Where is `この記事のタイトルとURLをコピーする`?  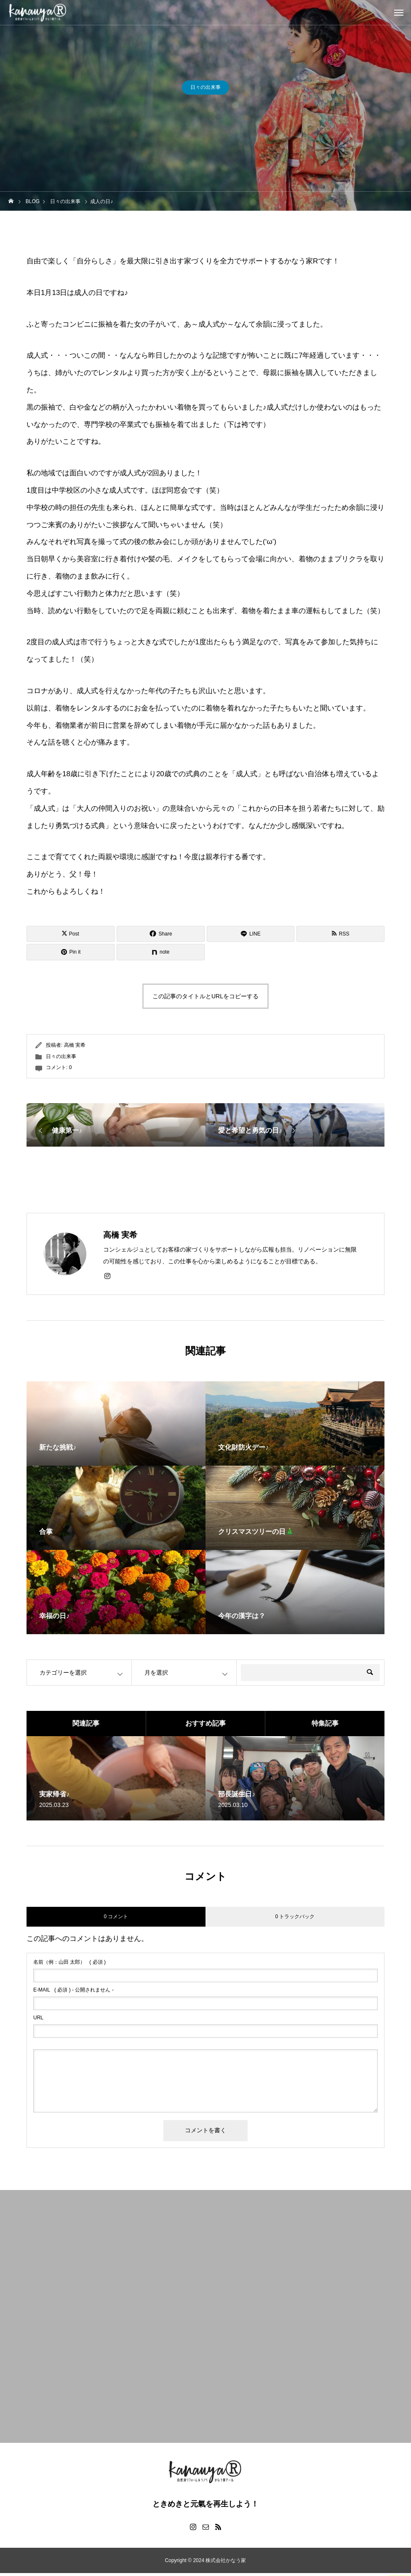 この記事のタイトルとURLをコピーする is located at coordinates (205, 999).